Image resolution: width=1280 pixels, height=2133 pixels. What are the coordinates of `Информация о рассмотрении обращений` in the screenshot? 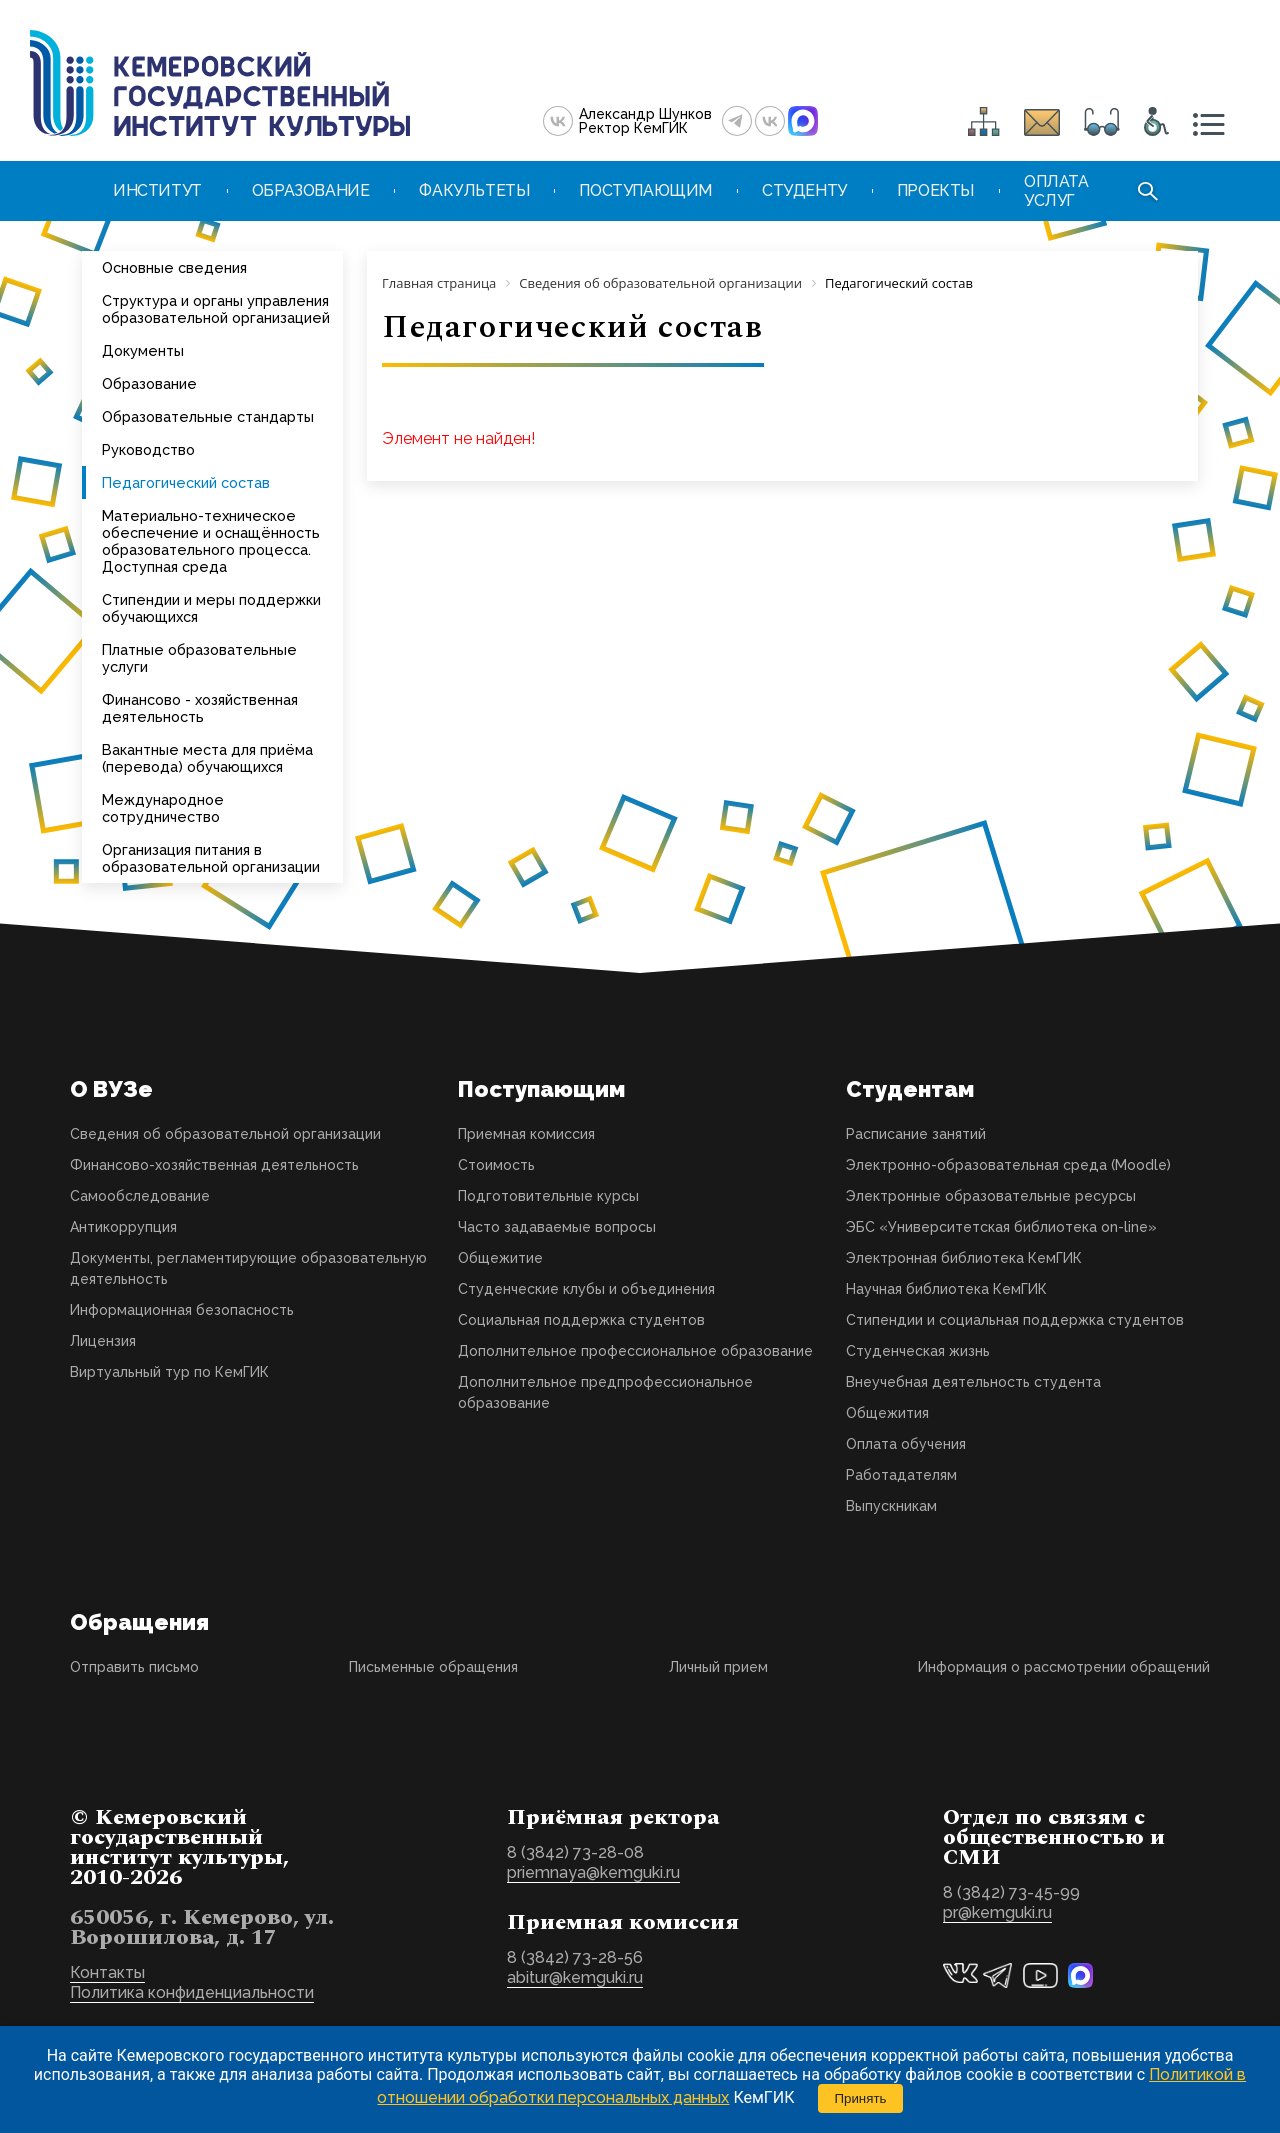 It's located at (1064, 1667).